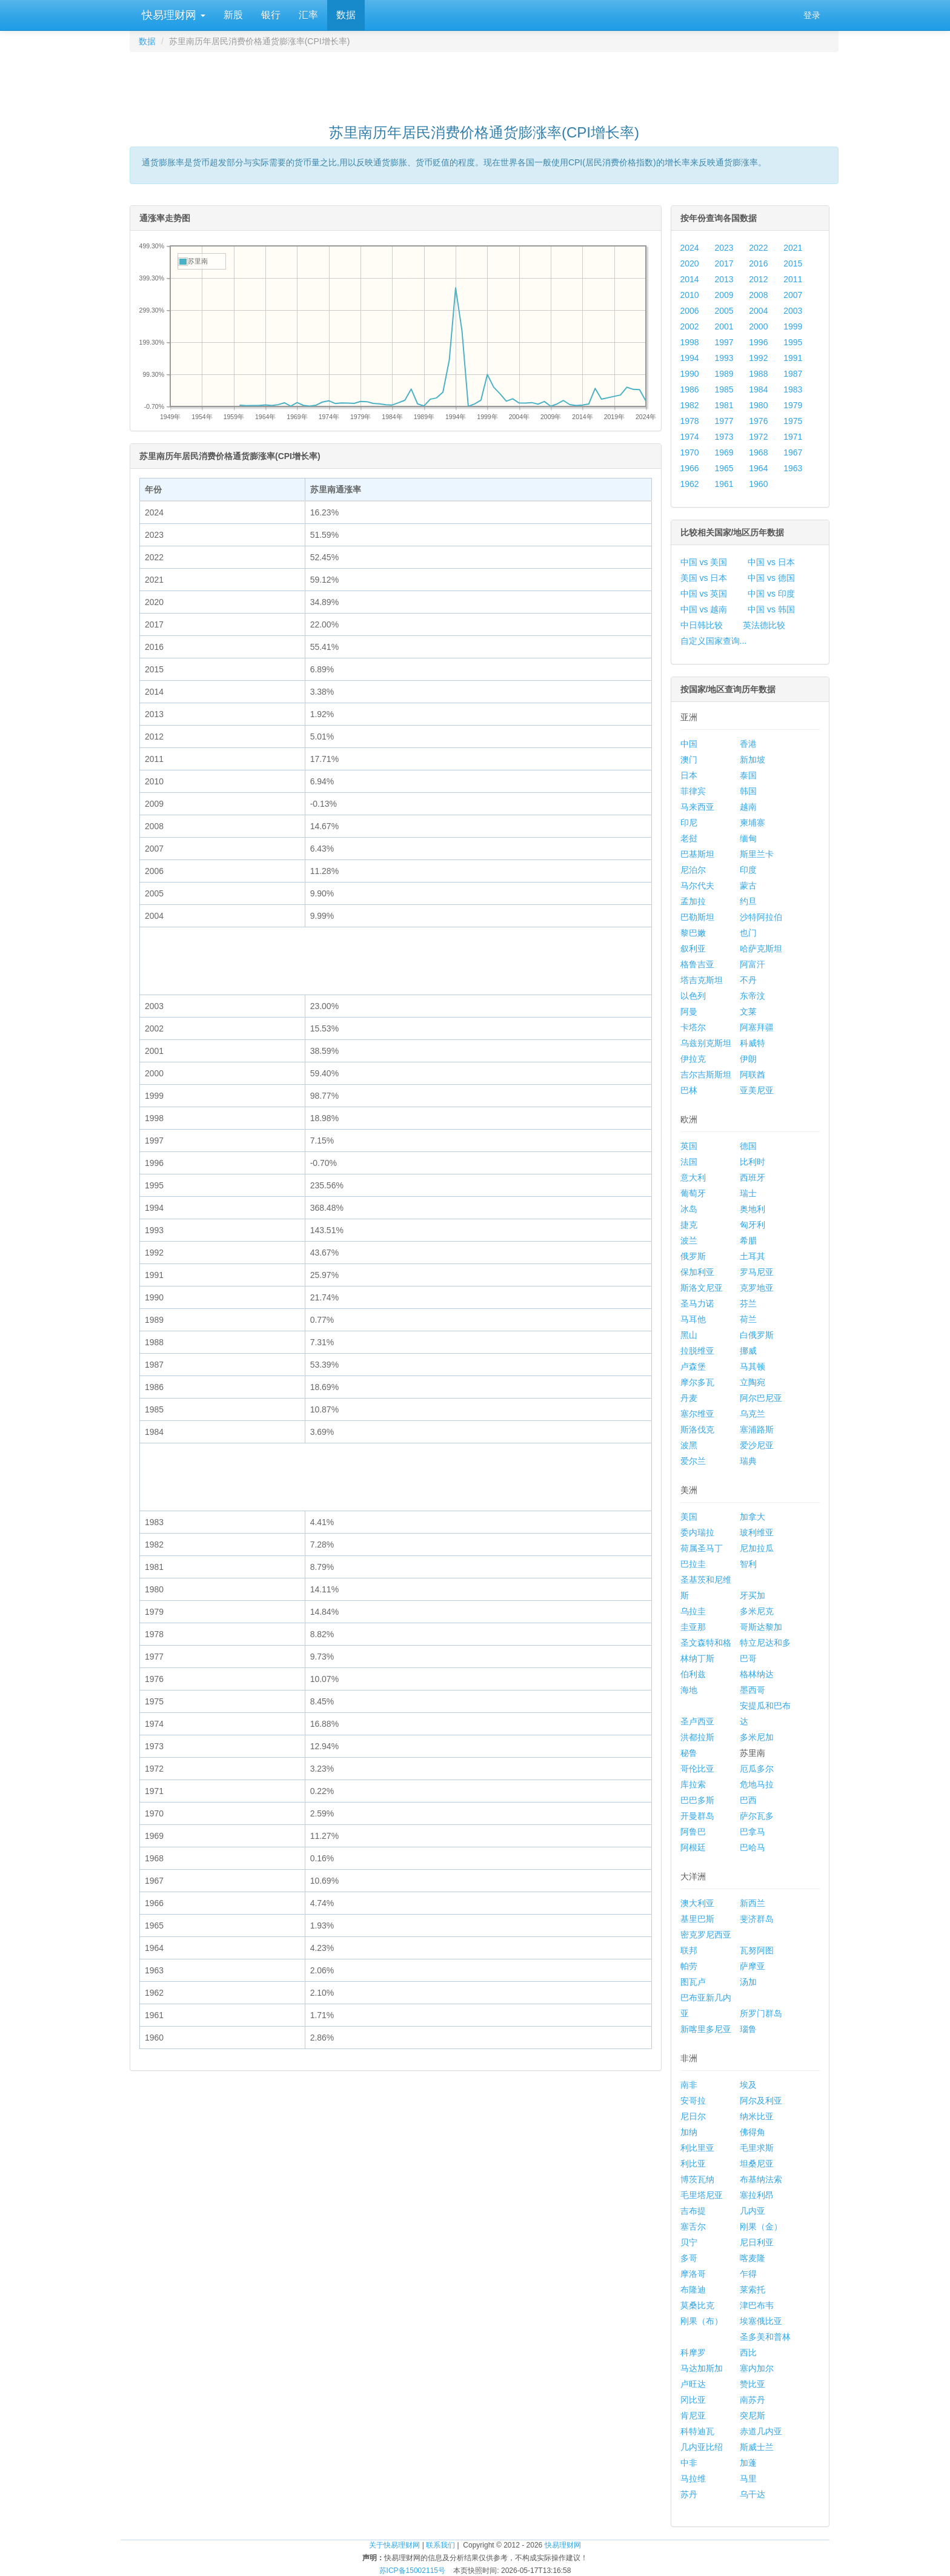 This screenshot has height=2576, width=950. What do you see at coordinates (693, 2352) in the screenshot?
I see `科摩罗` at bounding box center [693, 2352].